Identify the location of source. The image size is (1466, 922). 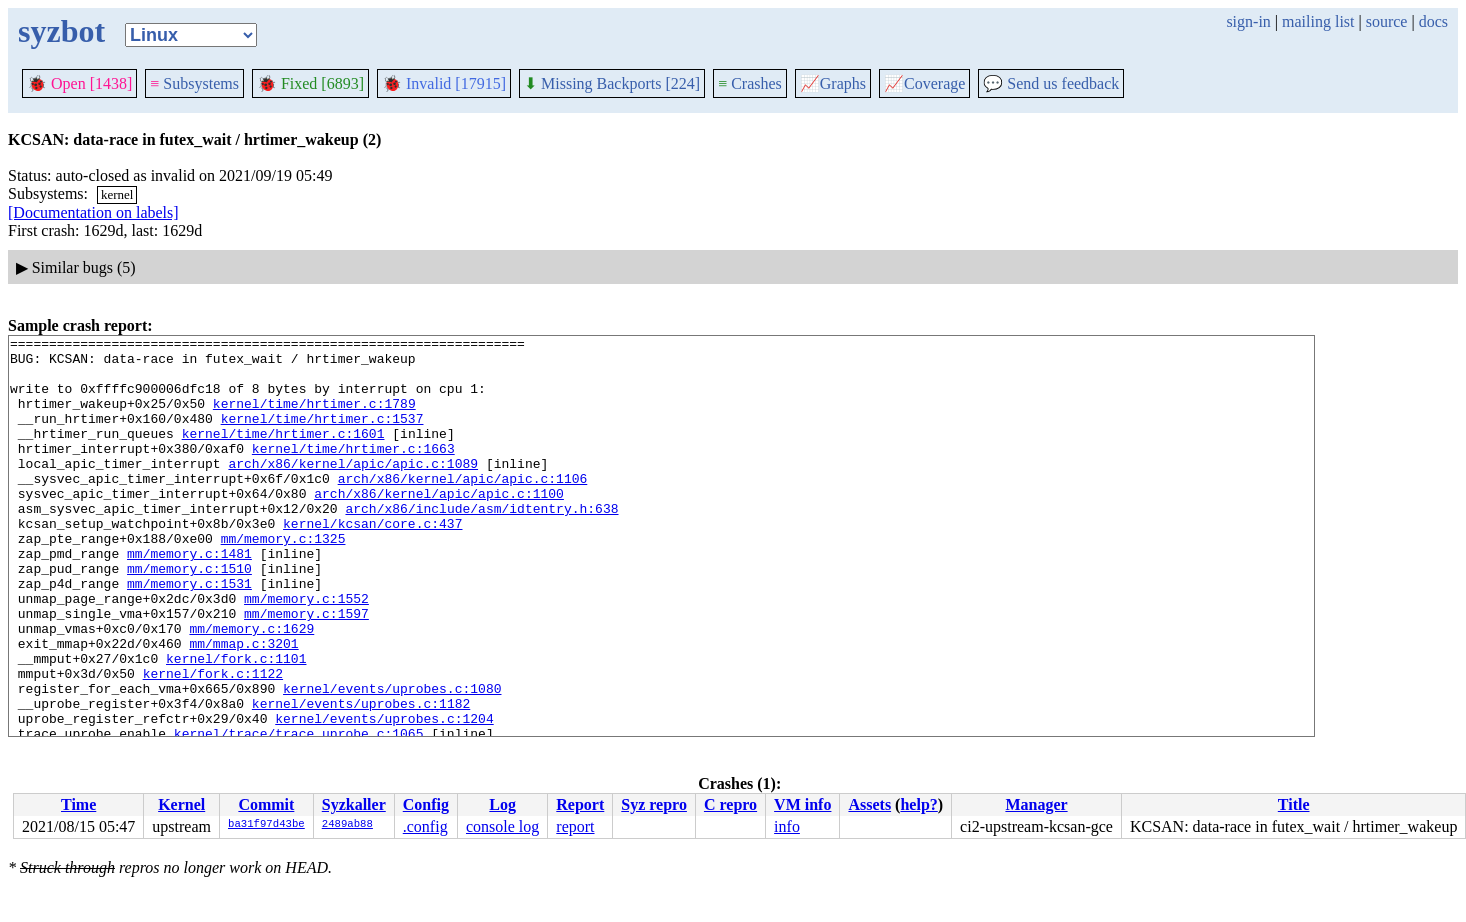
(1387, 21).